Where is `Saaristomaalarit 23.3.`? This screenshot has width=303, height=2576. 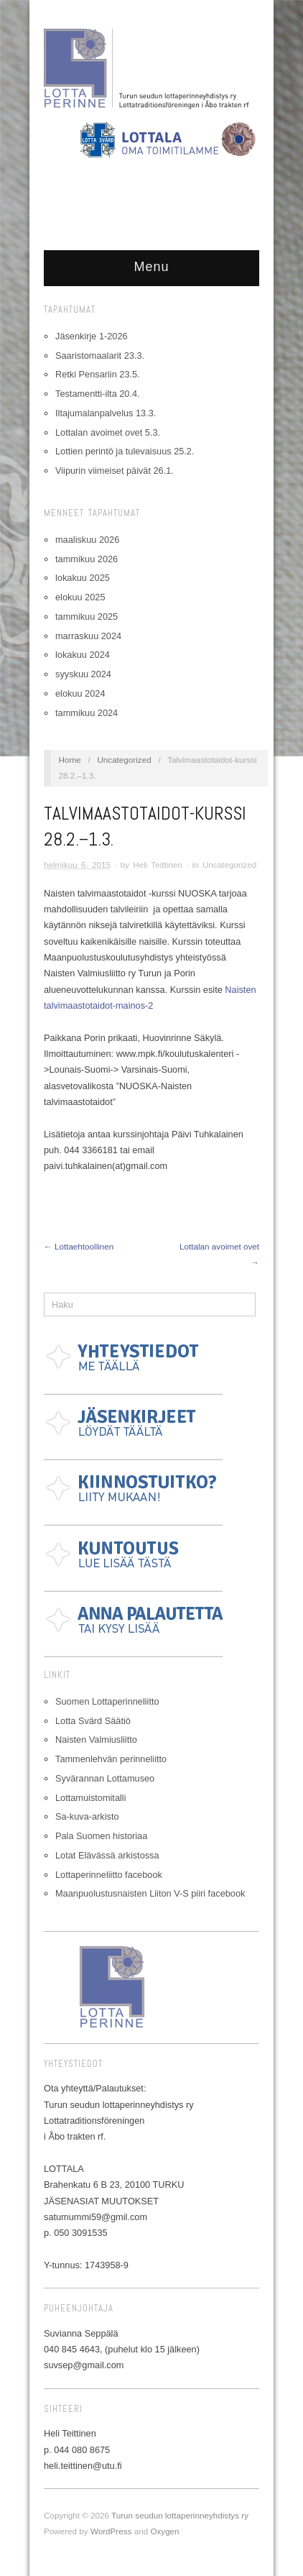 Saaristomaalarit 23.3. is located at coordinates (99, 355).